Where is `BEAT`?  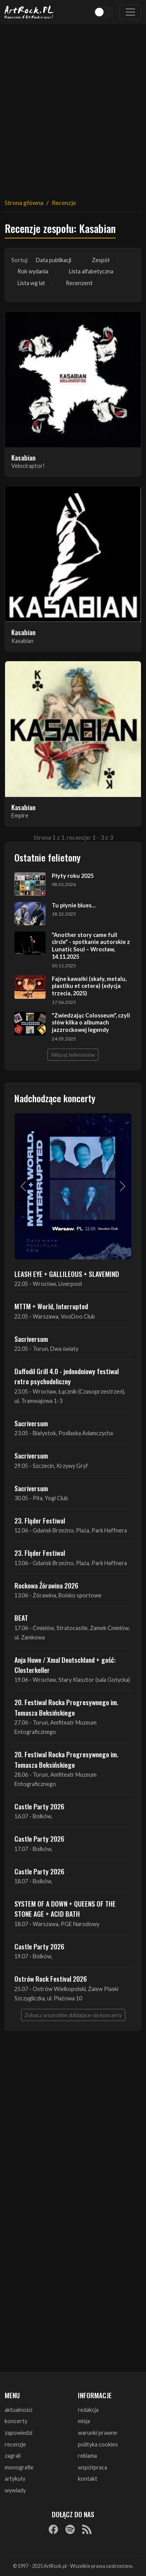 BEAT is located at coordinates (21, 1618).